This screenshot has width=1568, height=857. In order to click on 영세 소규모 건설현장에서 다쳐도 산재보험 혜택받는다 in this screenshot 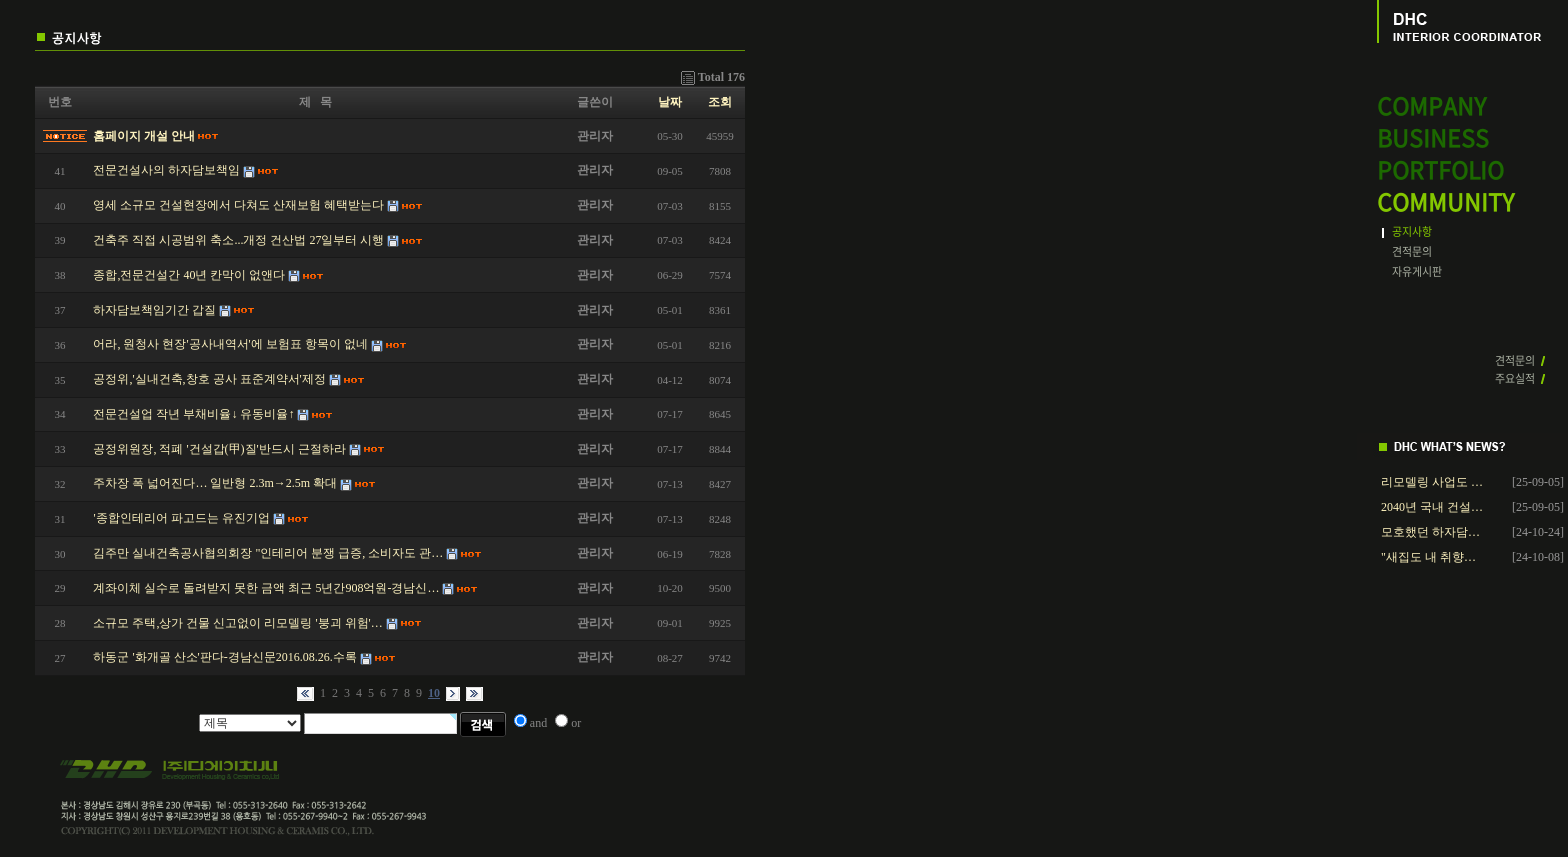, I will do `click(238, 205)`.